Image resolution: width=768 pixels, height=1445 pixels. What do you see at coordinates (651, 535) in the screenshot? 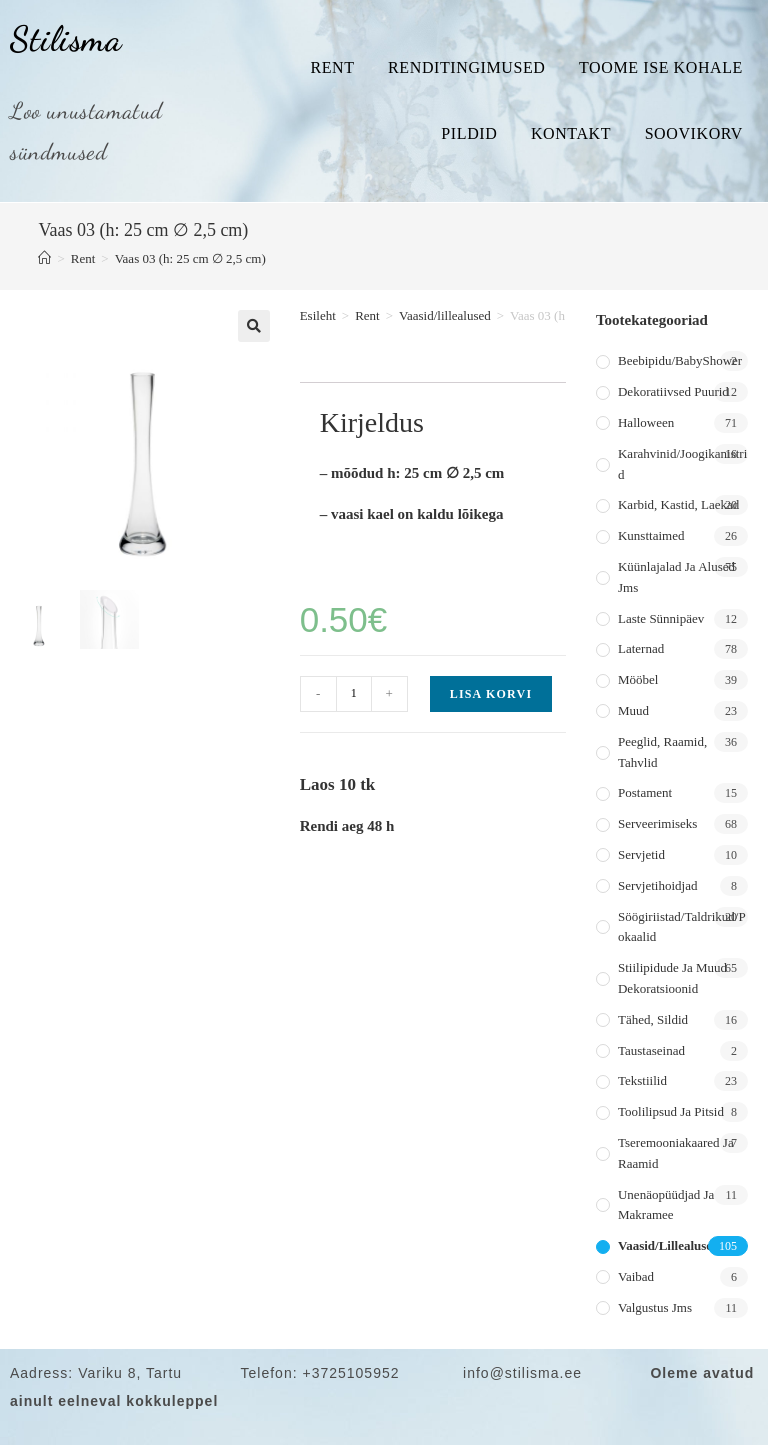
I see `Kunsttaimed` at bounding box center [651, 535].